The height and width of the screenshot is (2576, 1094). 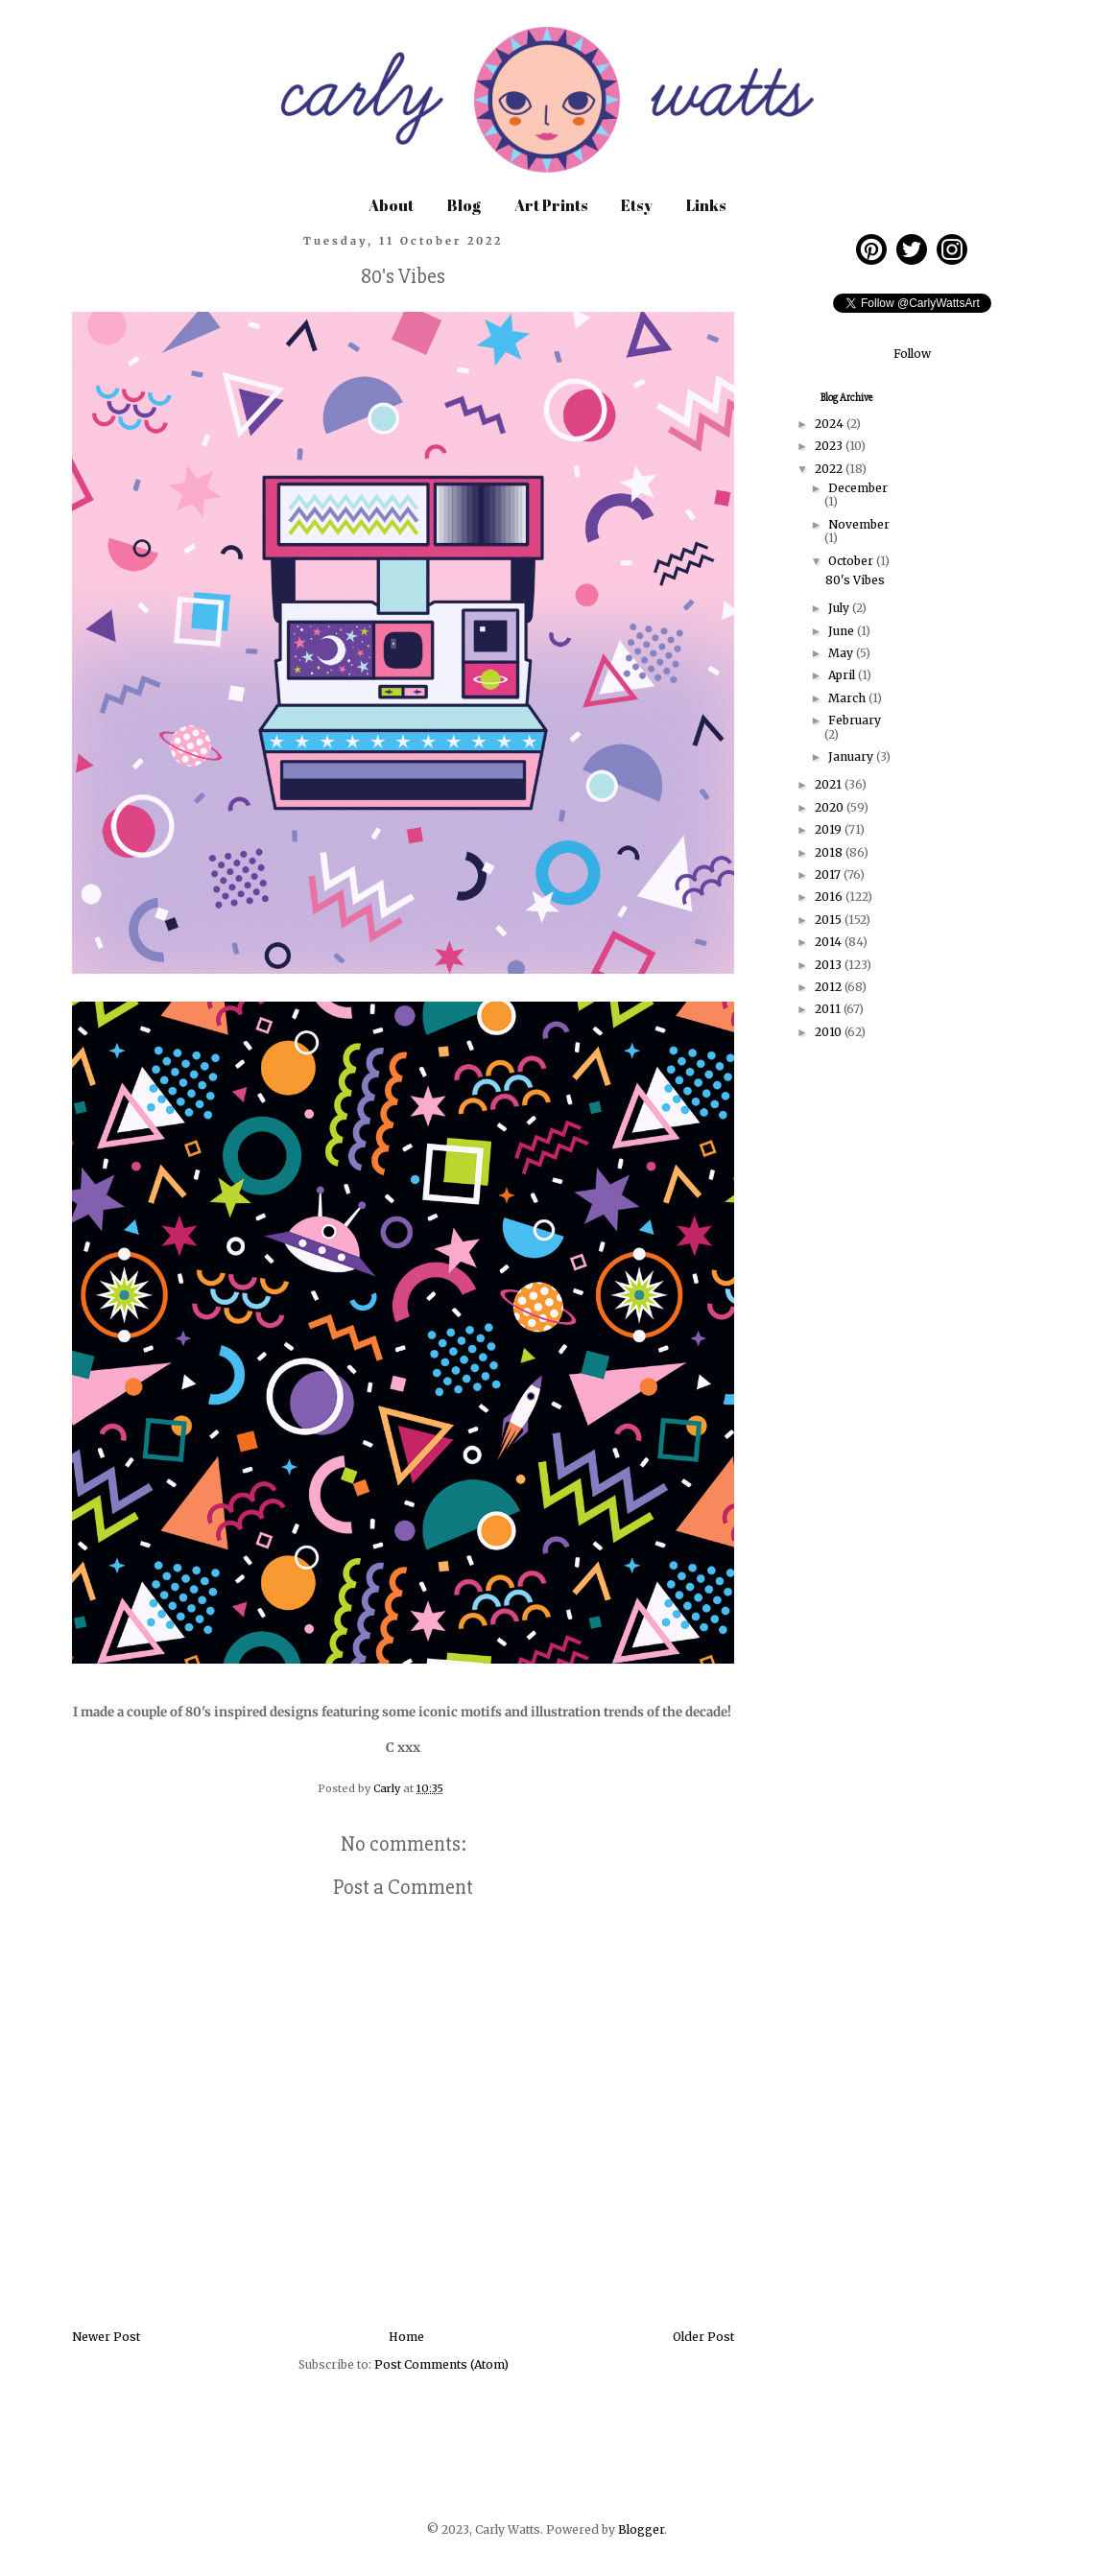 I want to click on 2019, so click(x=829, y=829).